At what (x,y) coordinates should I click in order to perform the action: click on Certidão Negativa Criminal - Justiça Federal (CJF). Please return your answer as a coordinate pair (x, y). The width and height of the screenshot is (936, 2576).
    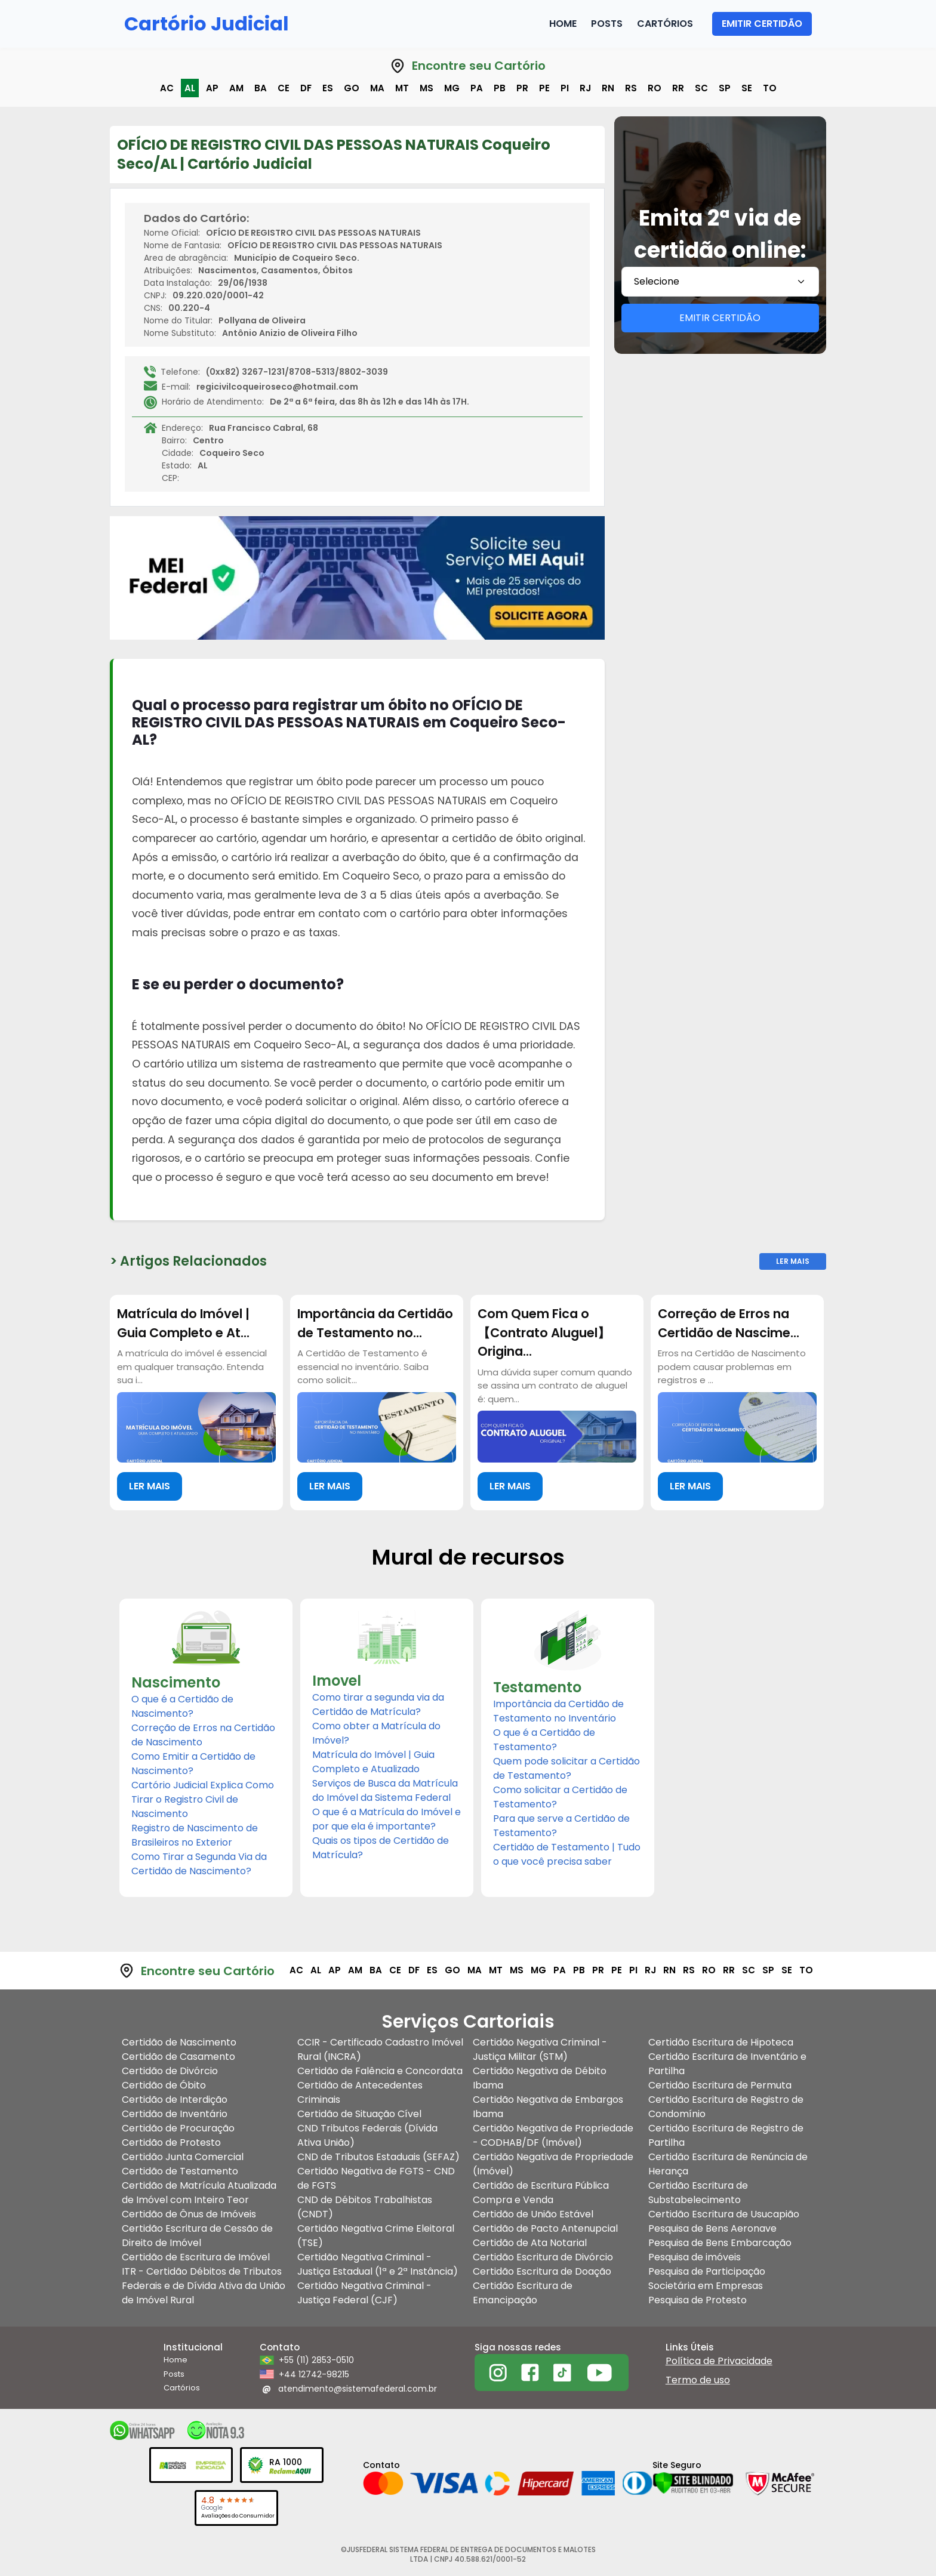
    Looking at the image, I should click on (364, 2293).